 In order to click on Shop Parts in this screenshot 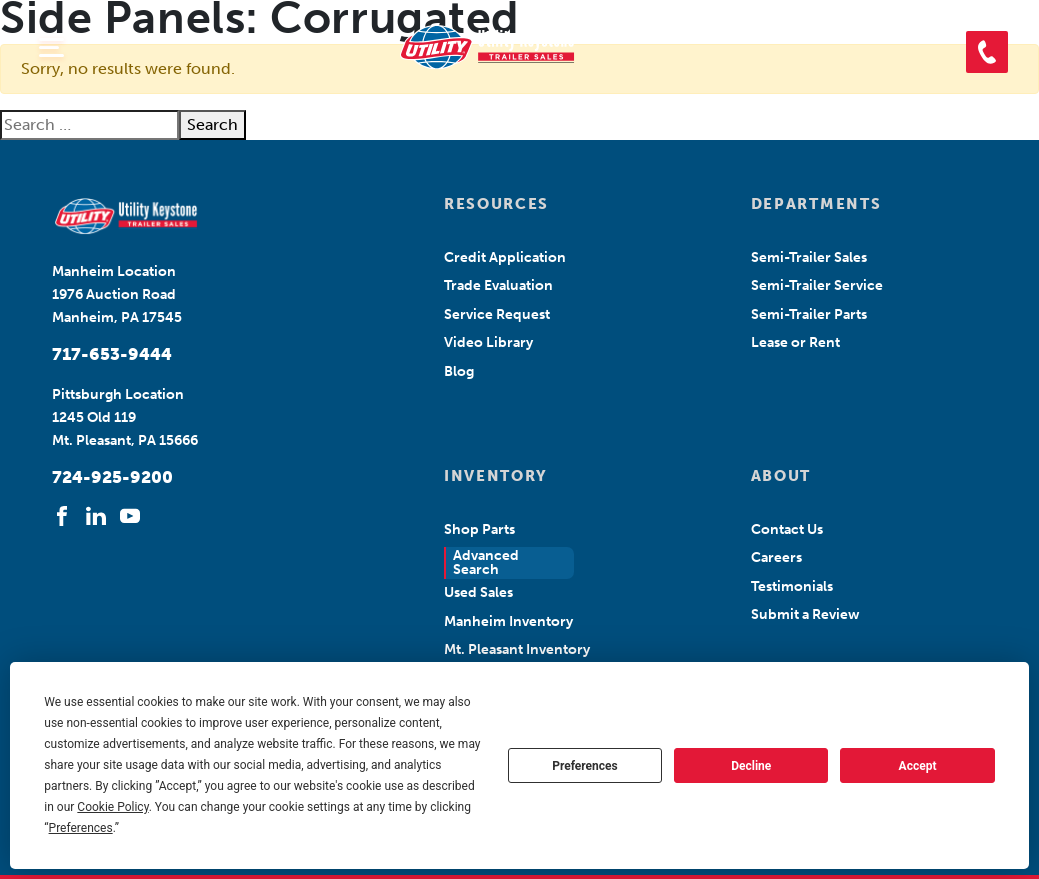, I will do `click(479, 529)`.